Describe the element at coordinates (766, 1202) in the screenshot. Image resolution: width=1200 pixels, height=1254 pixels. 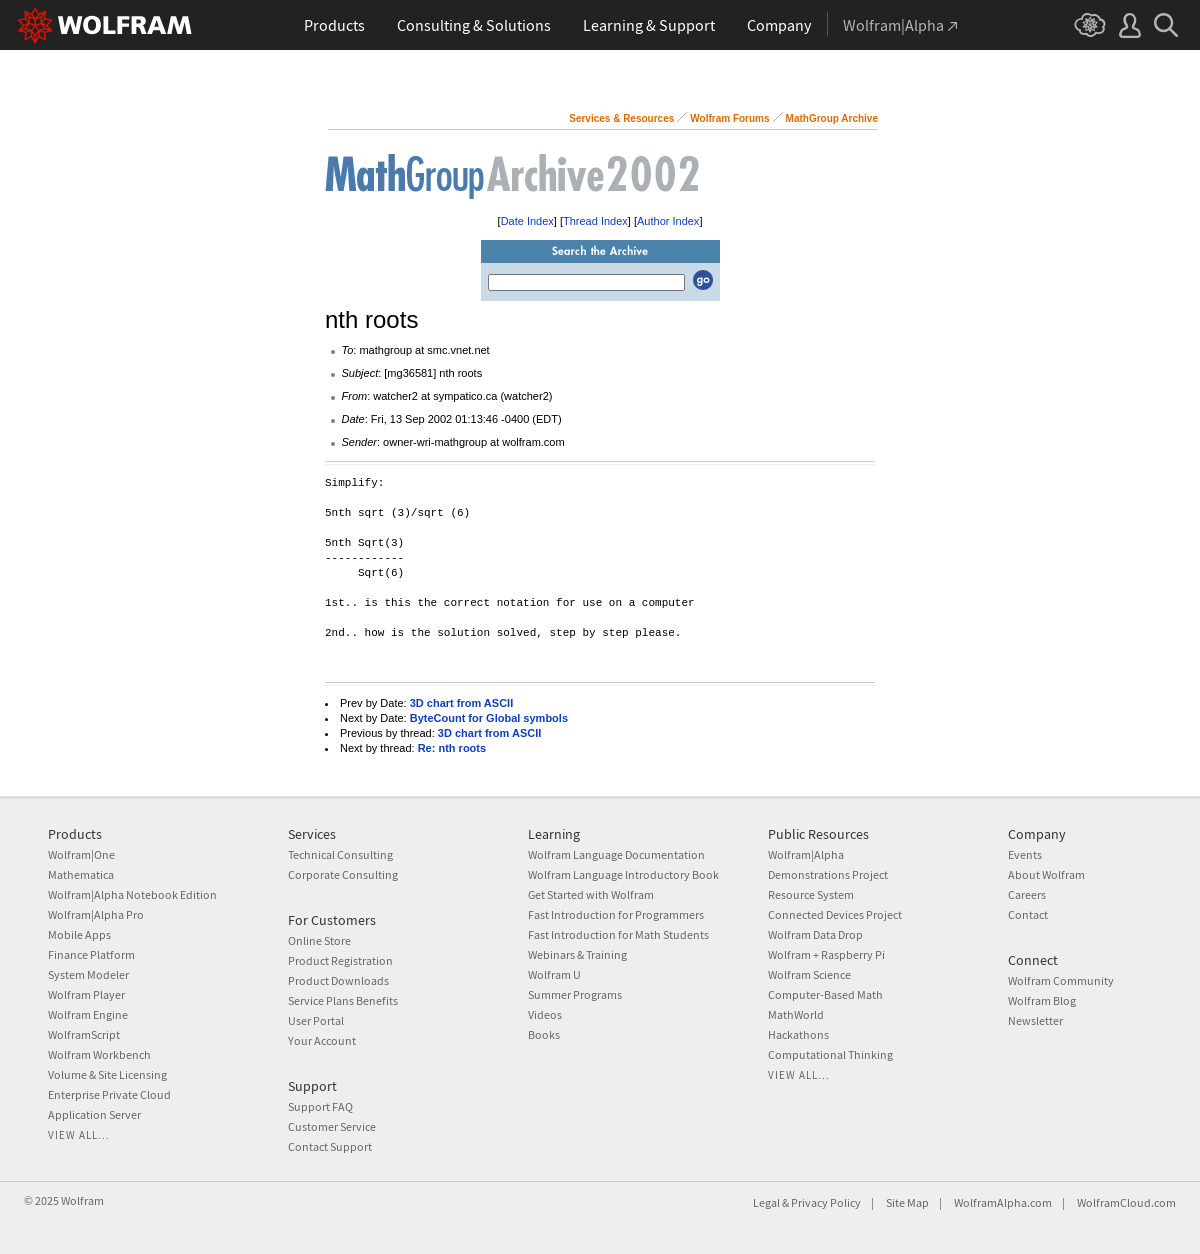
I see `Legal` at that location.